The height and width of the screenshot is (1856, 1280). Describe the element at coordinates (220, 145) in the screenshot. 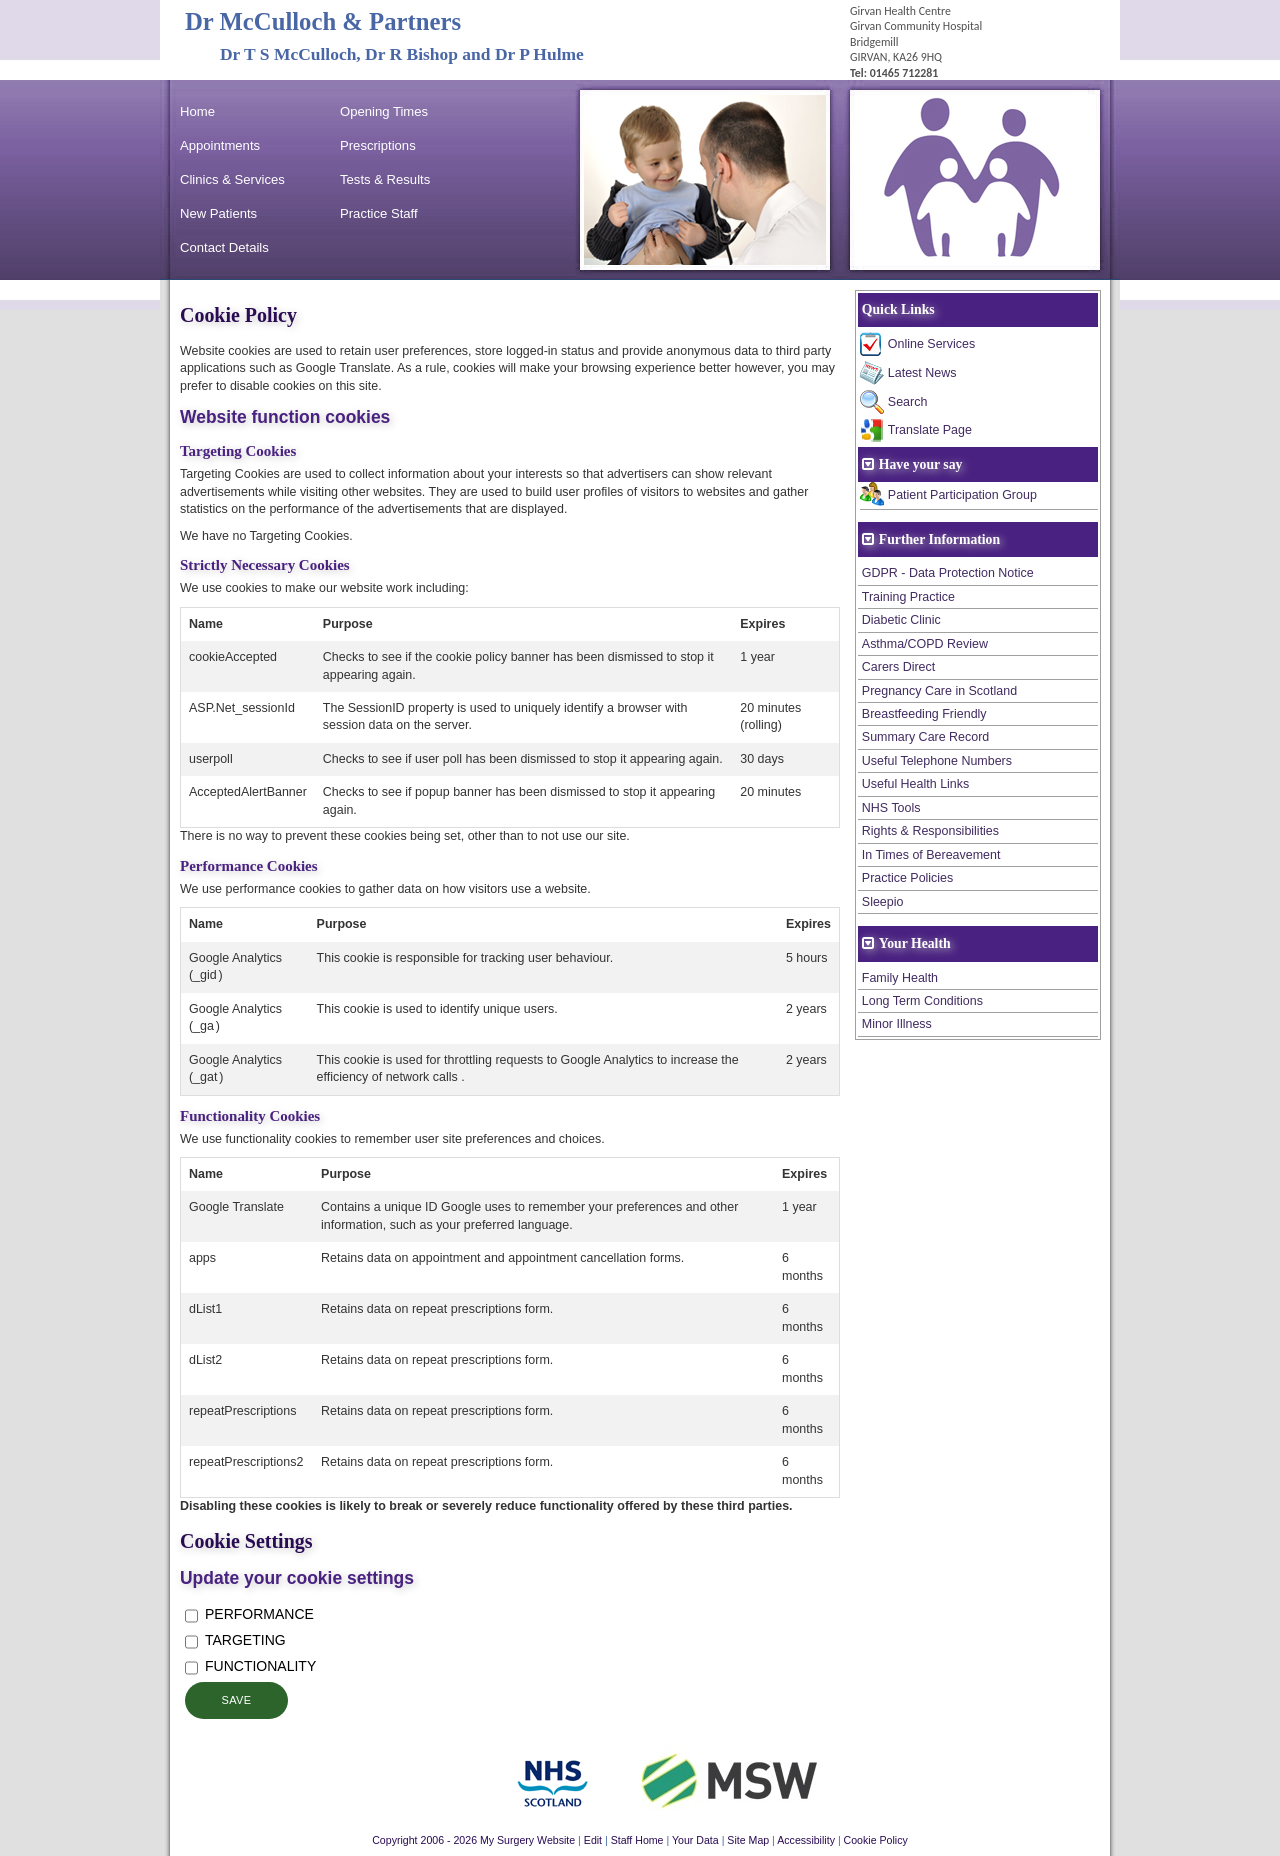

I see `Appointments` at that location.